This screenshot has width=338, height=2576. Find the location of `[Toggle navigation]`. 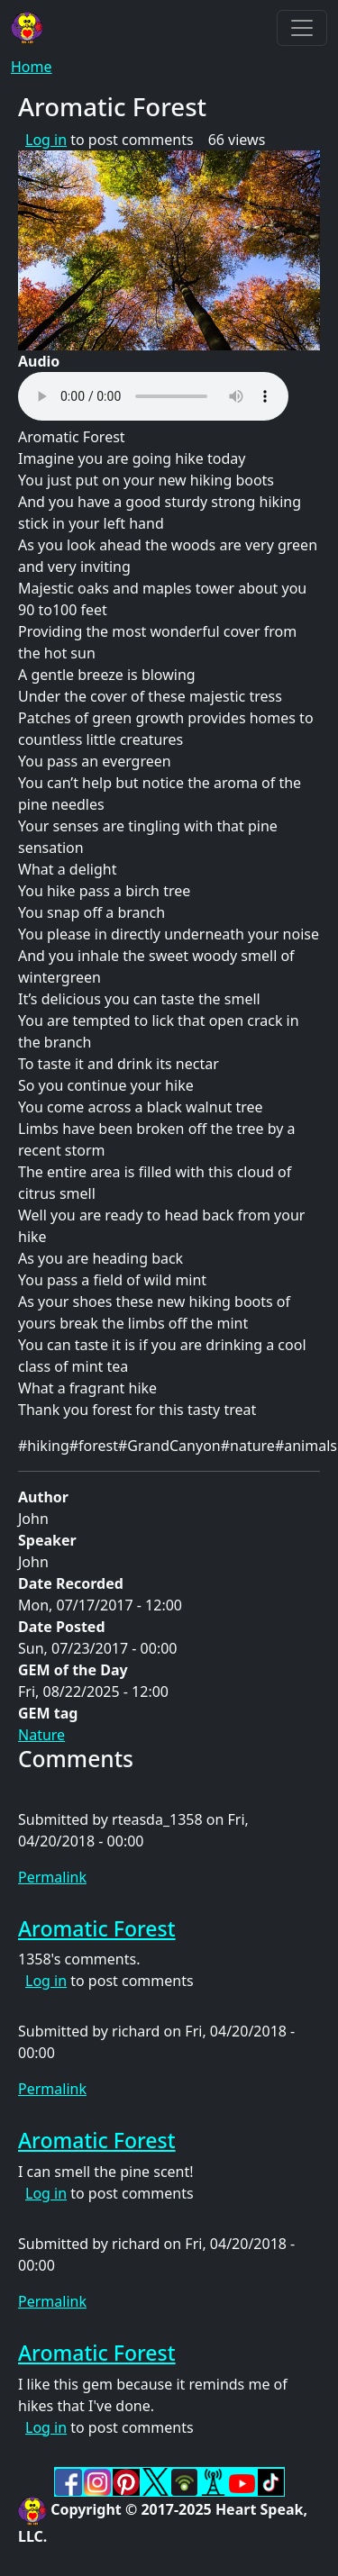

[Toggle navigation] is located at coordinates (302, 28).